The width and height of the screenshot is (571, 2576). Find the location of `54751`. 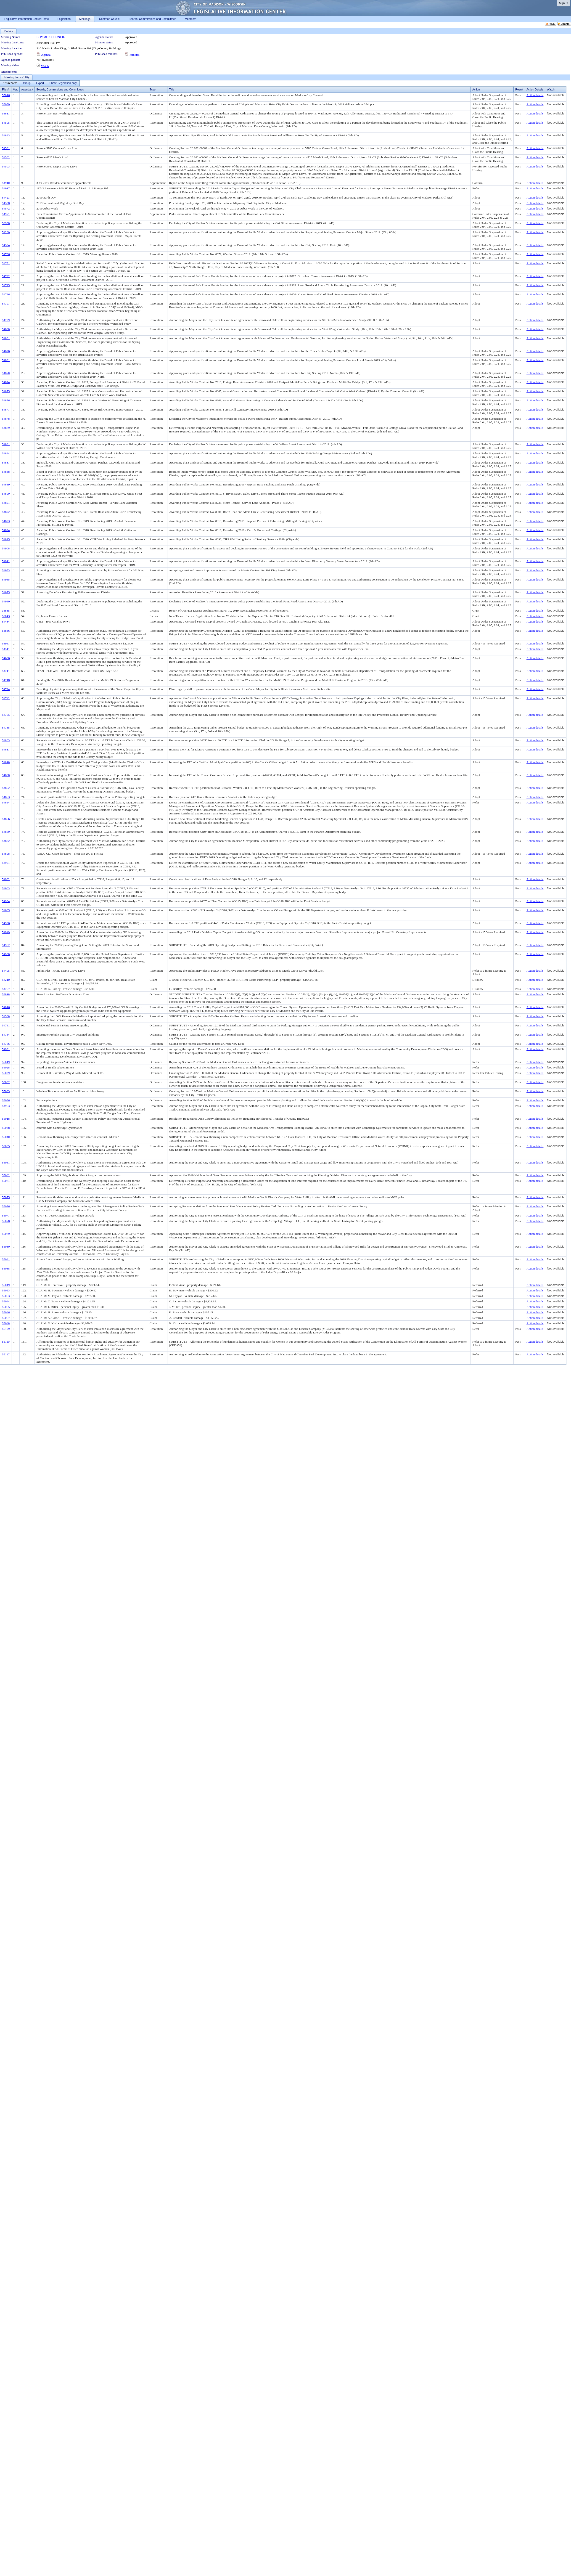

54751 is located at coordinates (6, 263).